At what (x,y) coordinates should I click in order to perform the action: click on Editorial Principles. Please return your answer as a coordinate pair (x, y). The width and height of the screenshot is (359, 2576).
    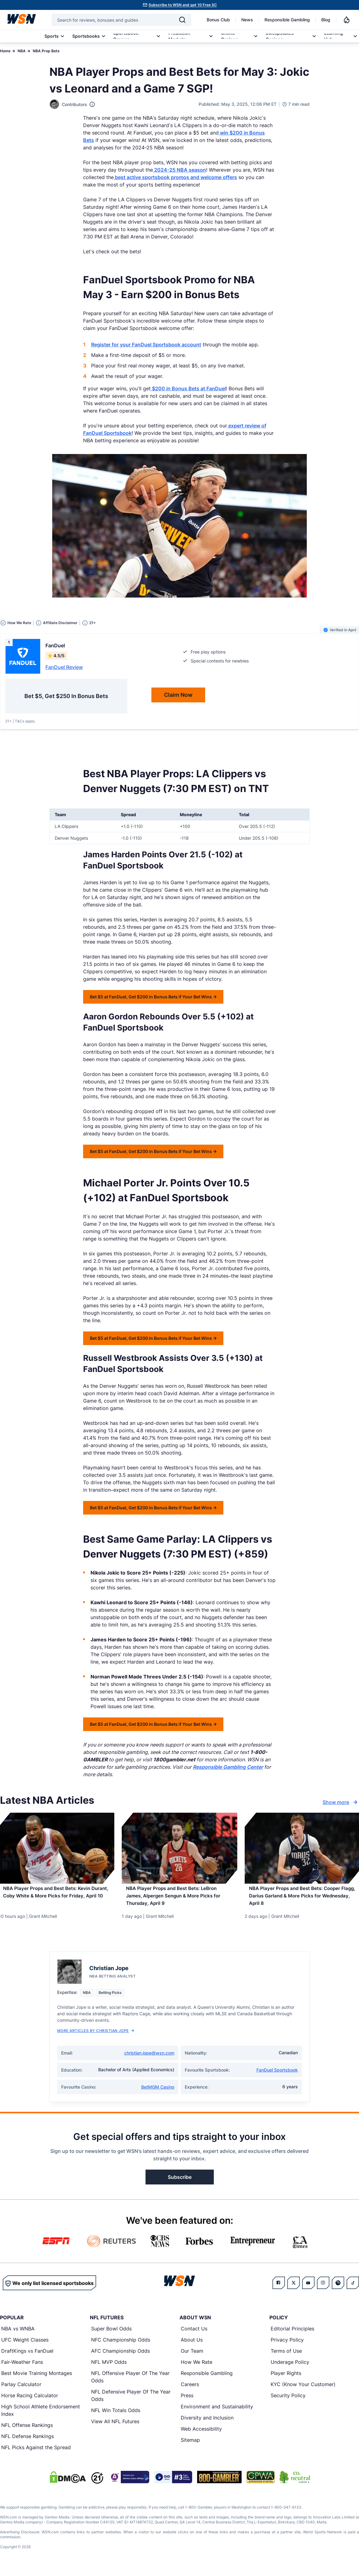
    Looking at the image, I should click on (292, 2335).